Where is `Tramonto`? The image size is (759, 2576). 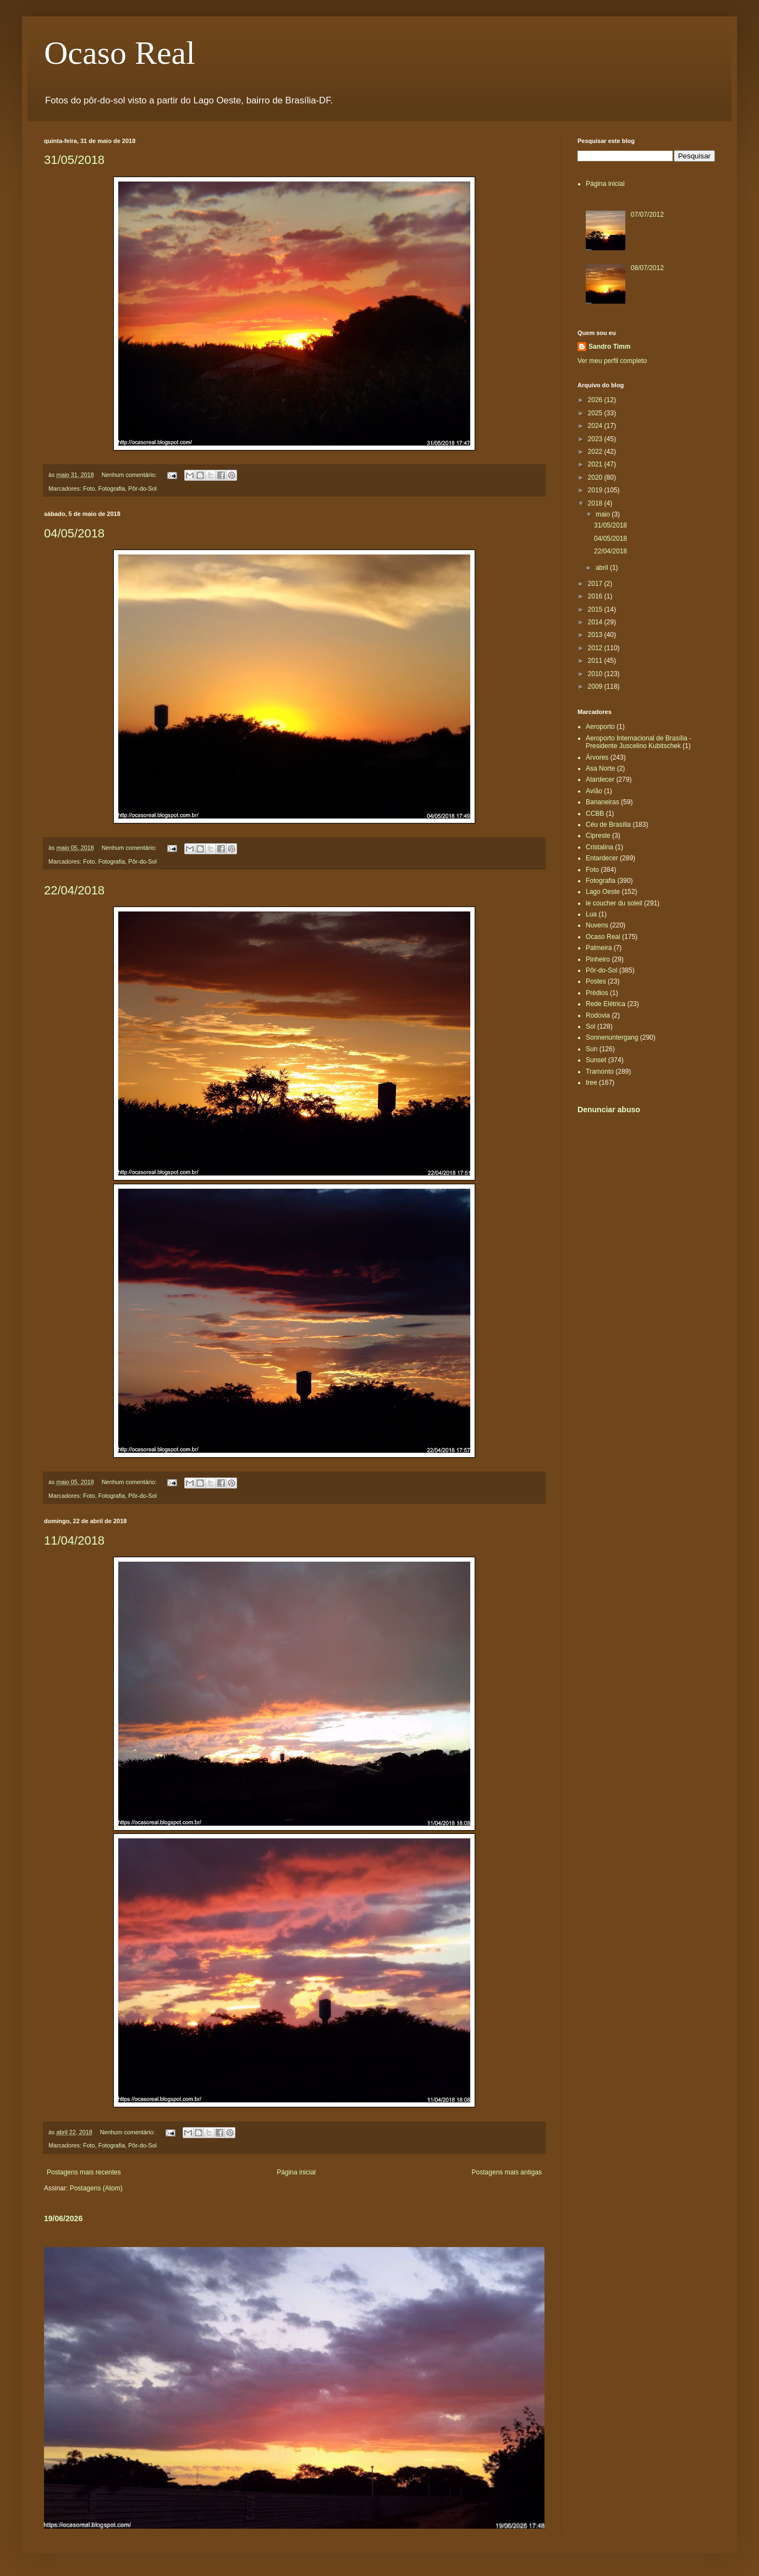 Tramonto is located at coordinates (600, 1071).